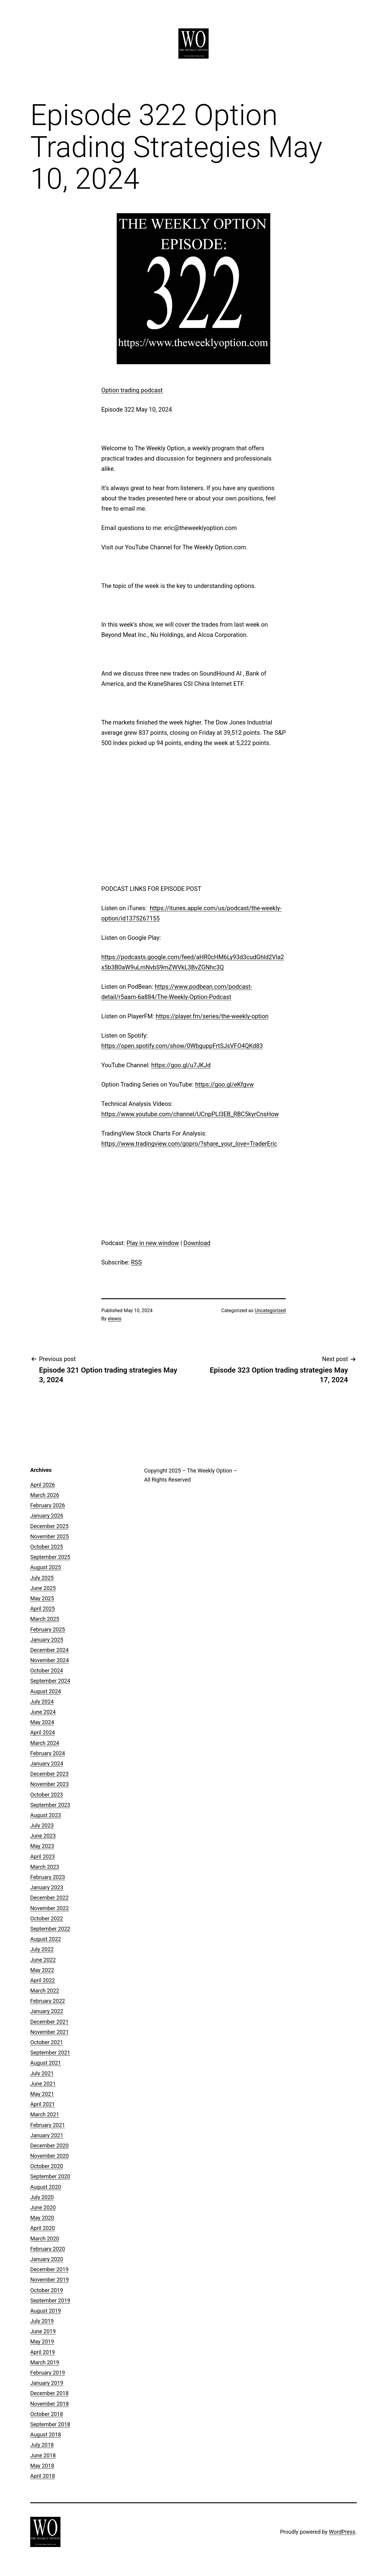  Describe the element at coordinates (47, 1753) in the screenshot. I see `February 2024` at that location.